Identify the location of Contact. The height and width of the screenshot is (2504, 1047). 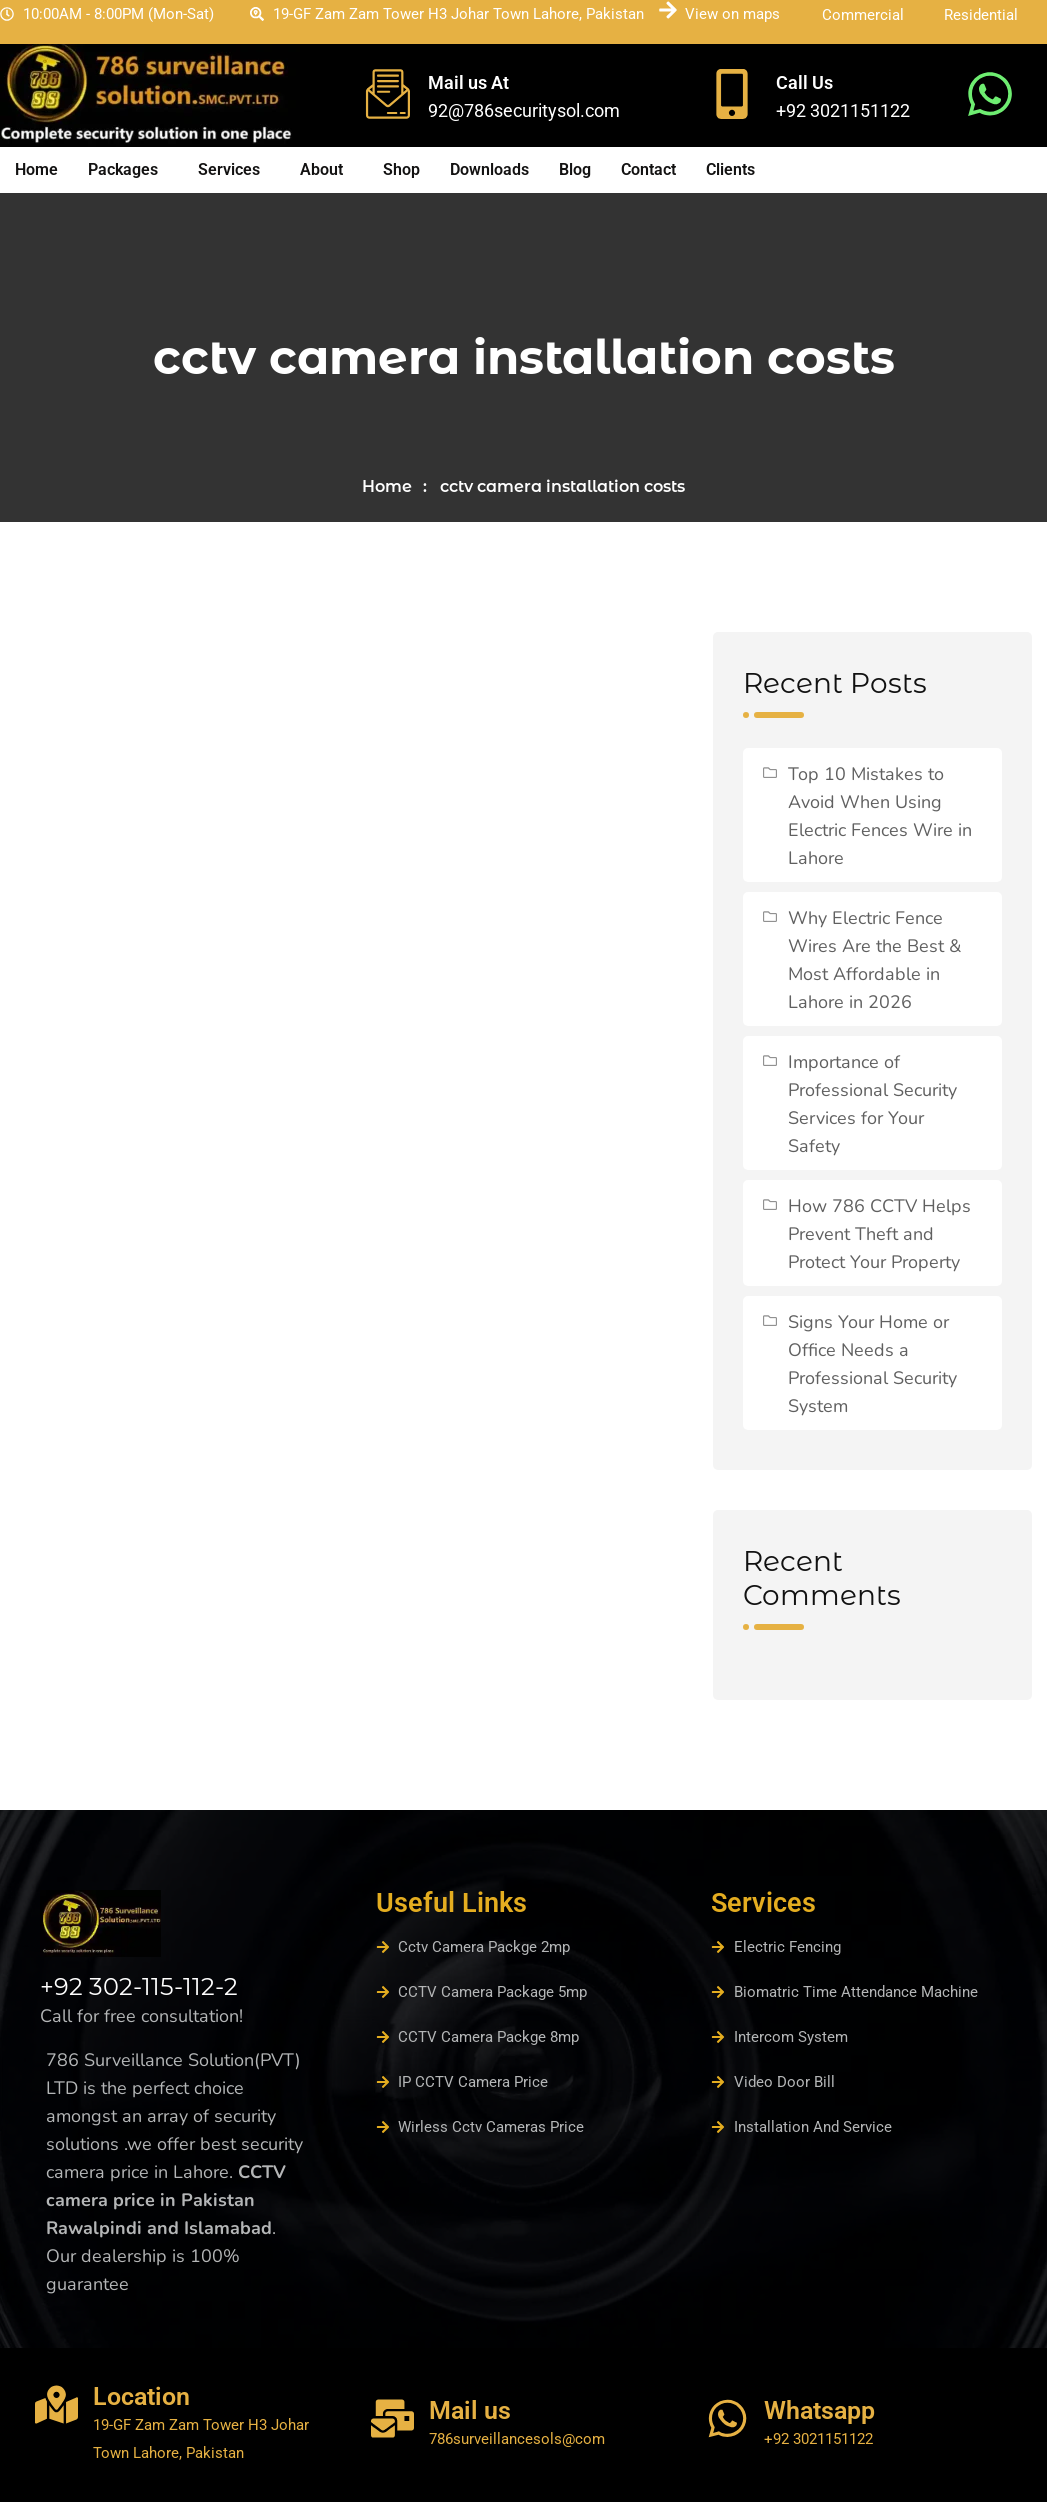
(648, 169).